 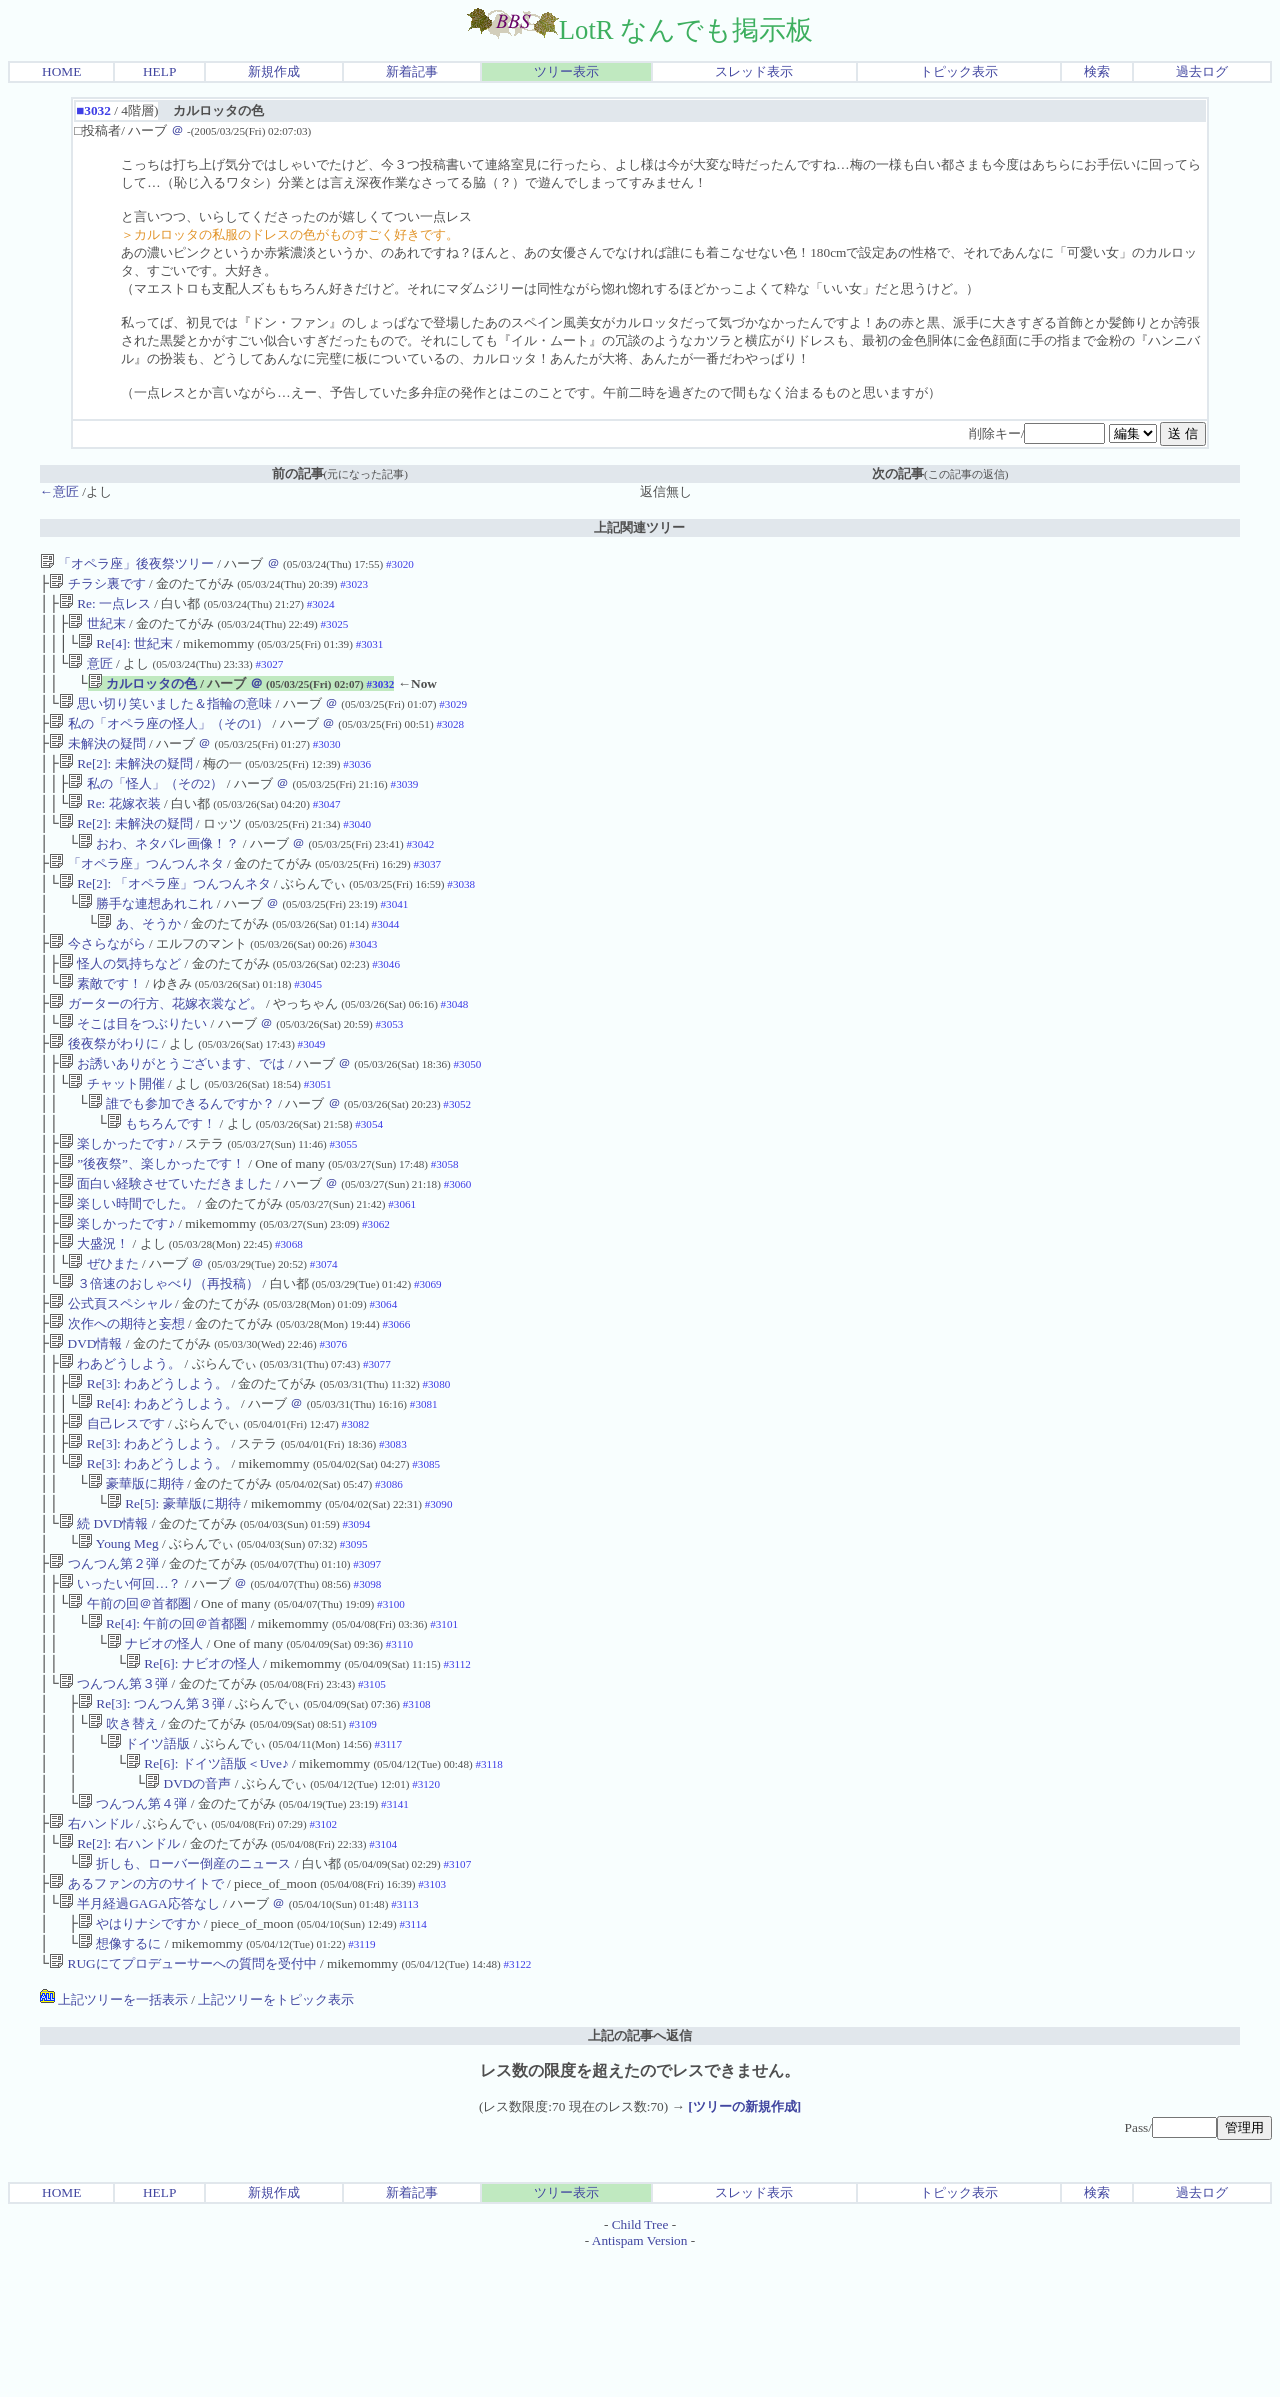 What do you see at coordinates (184, 1993) in the screenshot?
I see `折しも、ローバー倒産のニュース` at bounding box center [184, 1993].